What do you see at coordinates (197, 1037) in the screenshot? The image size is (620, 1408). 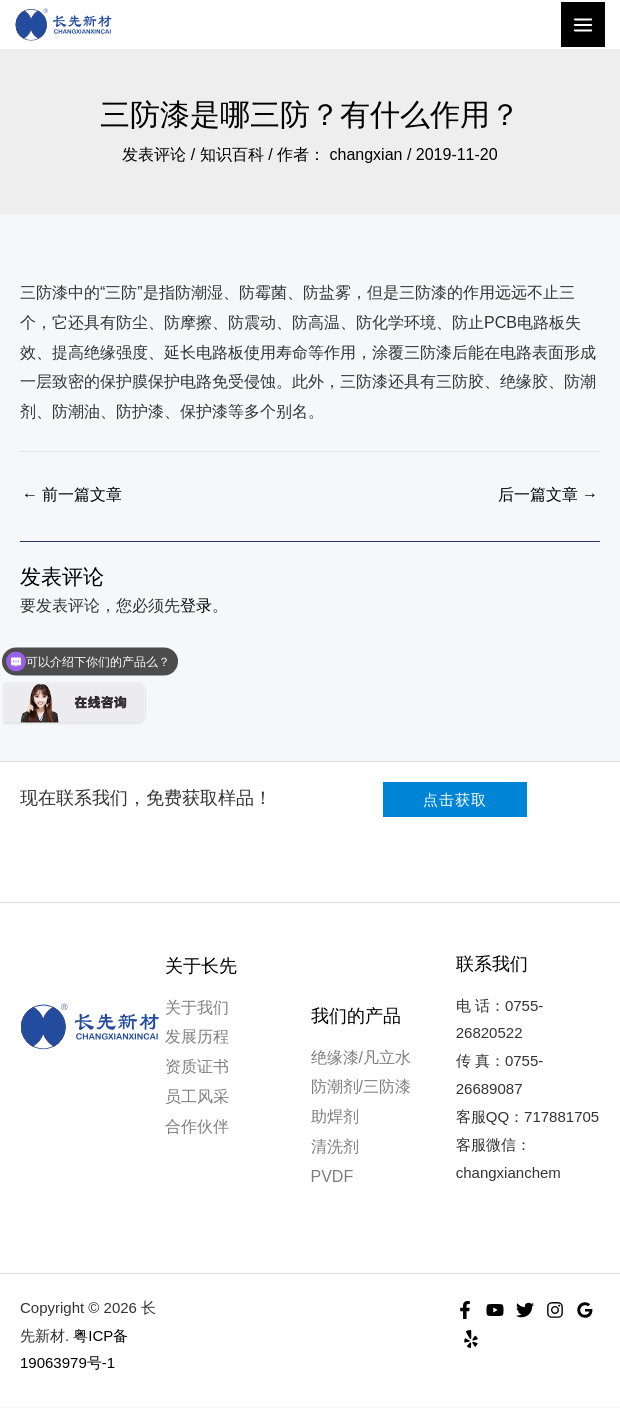 I see `发展历程` at bounding box center [197, 1037].